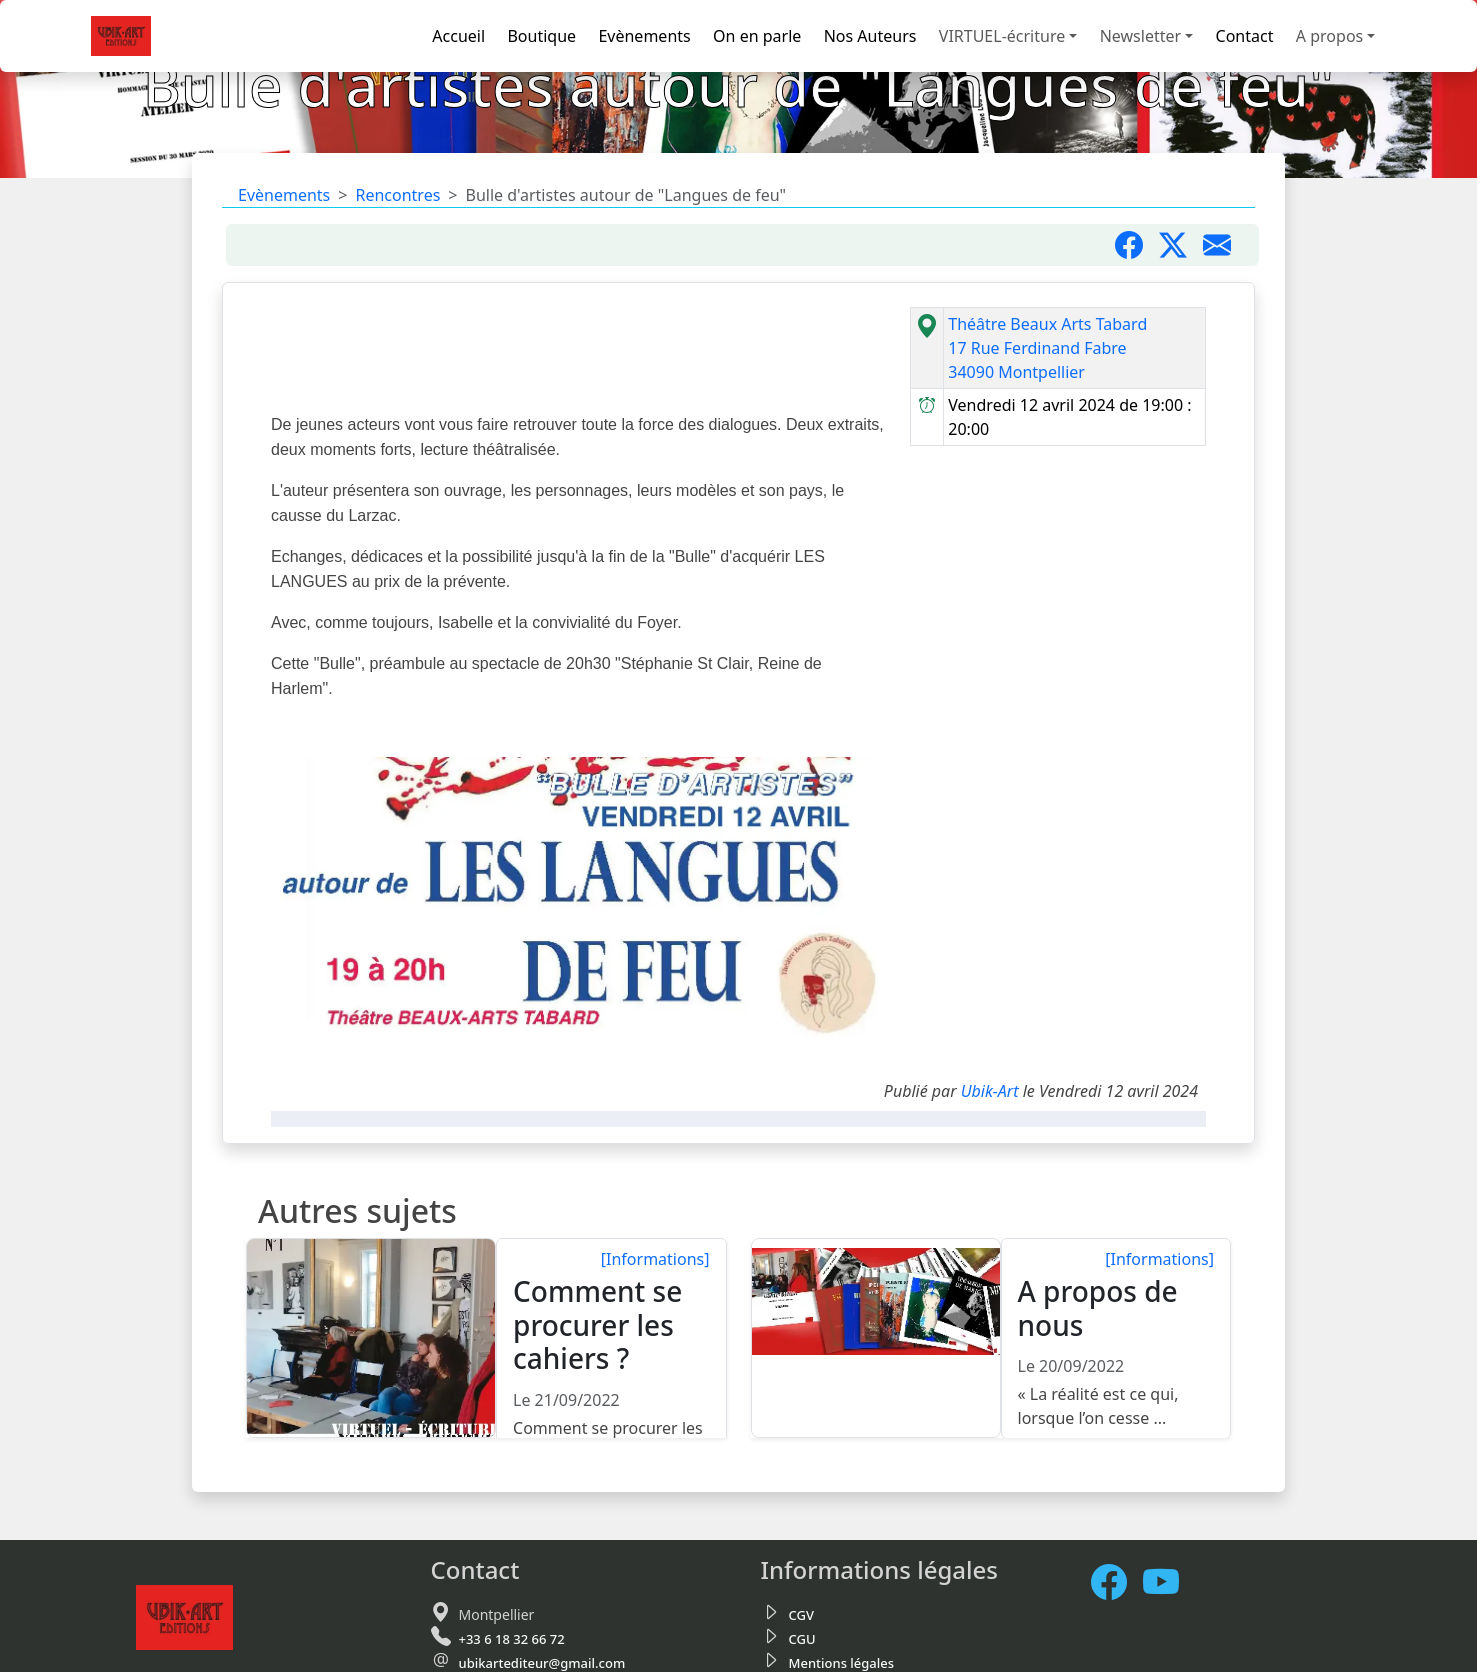  What do you see at coordinates (644, 36) in the screenshot?
I see `Evènements` at bounding box center [644, 36].